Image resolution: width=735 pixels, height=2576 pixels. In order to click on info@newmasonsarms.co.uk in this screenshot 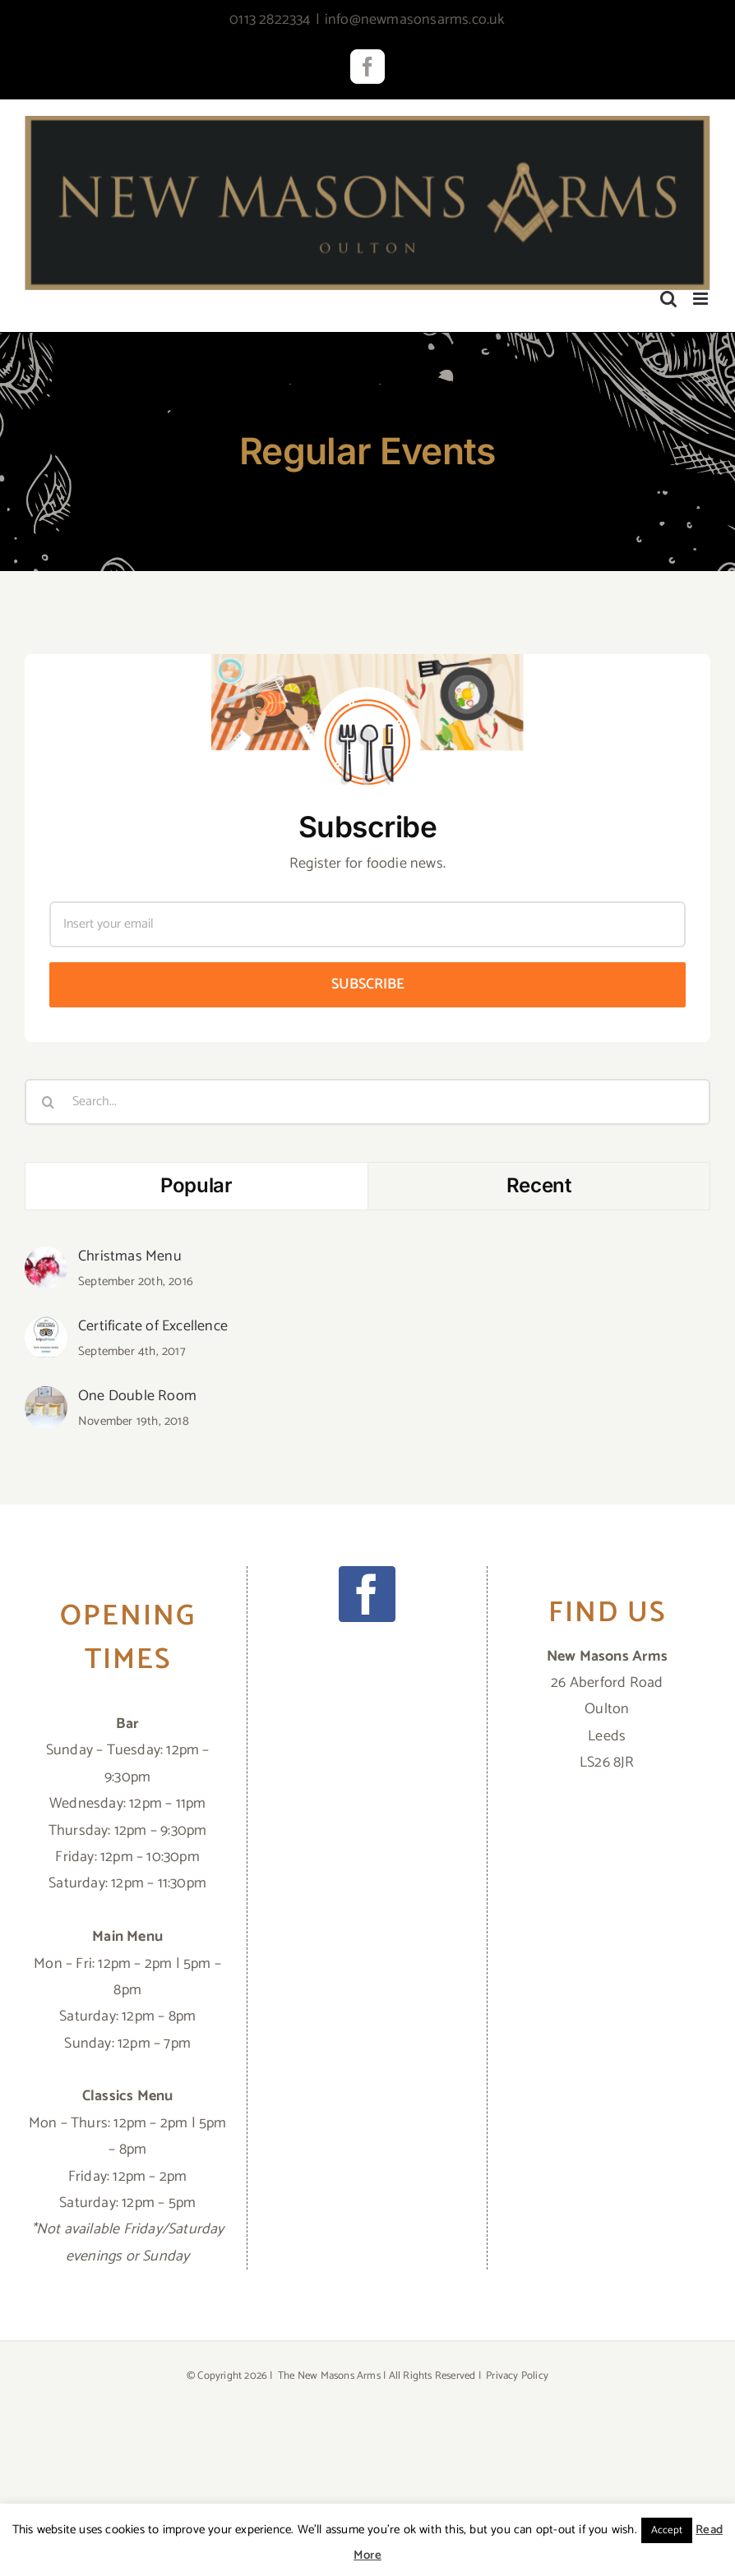, I will do `click(415, 19)`.